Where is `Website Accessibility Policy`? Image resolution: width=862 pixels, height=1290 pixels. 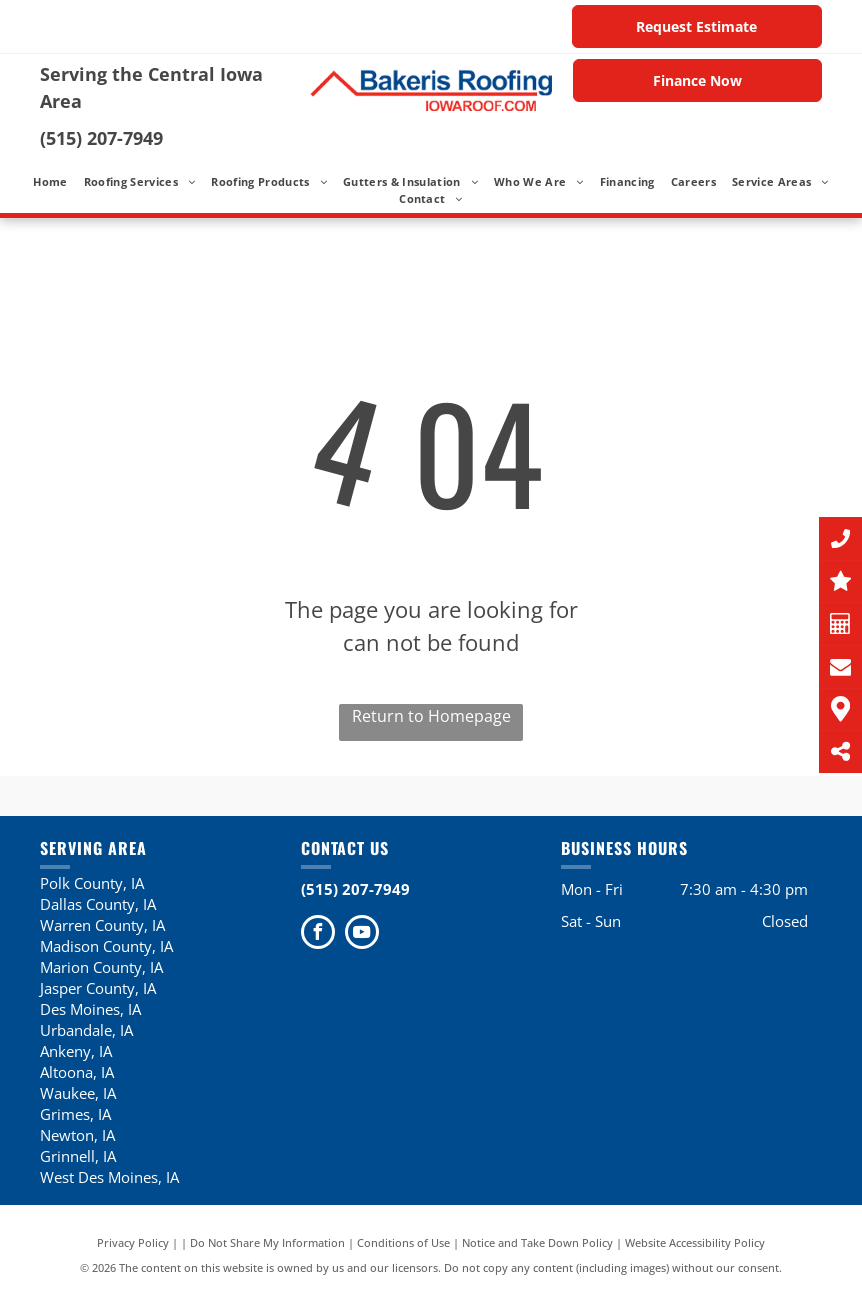
Website Accessibility Policy is located at coordinates (695, 1242).